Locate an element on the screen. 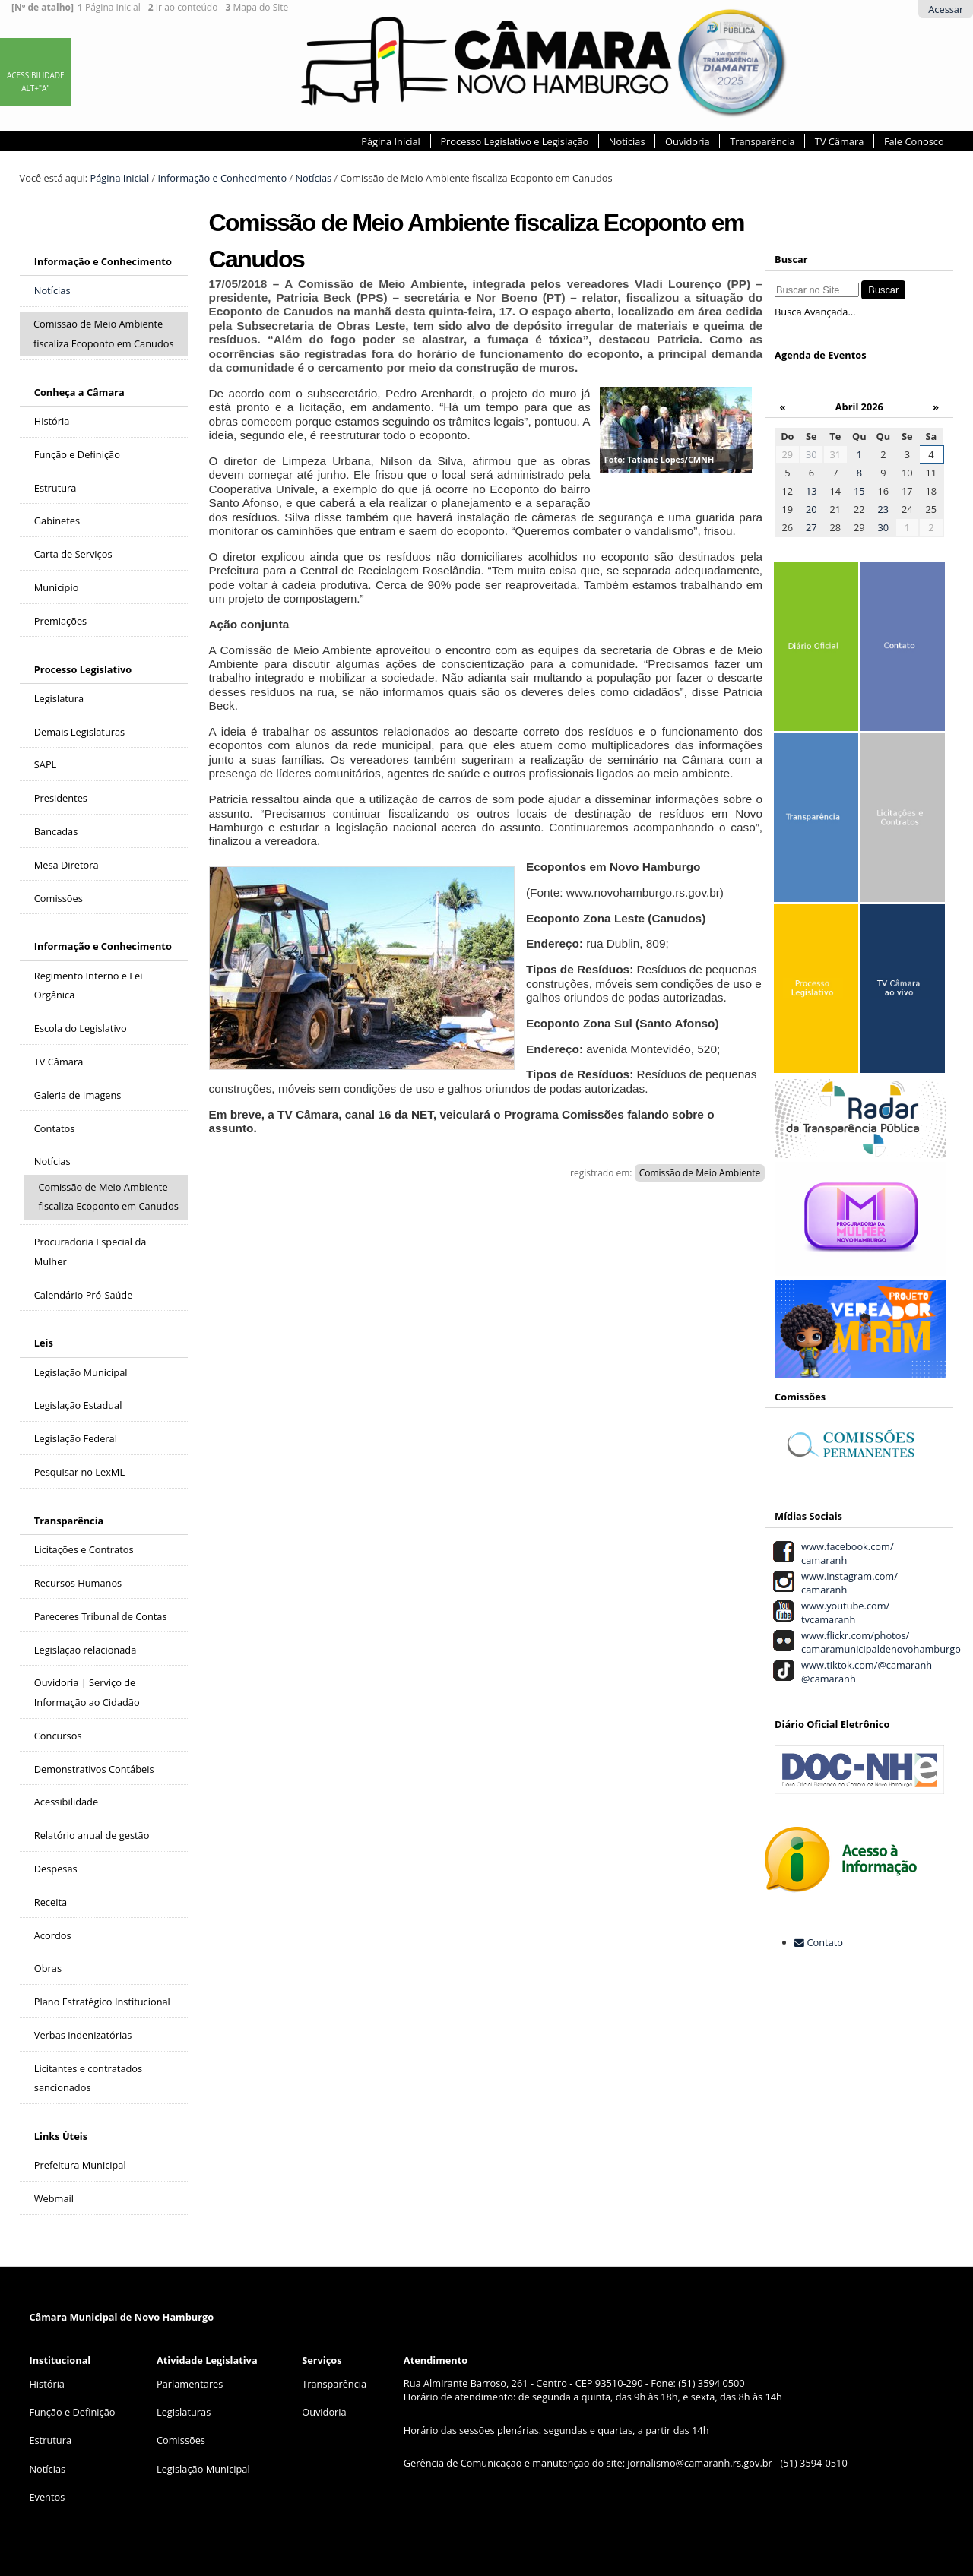 This screenshot has height=2576, width=973. www.facebook.com/ camaranh is located at coordinates (844, 1553).